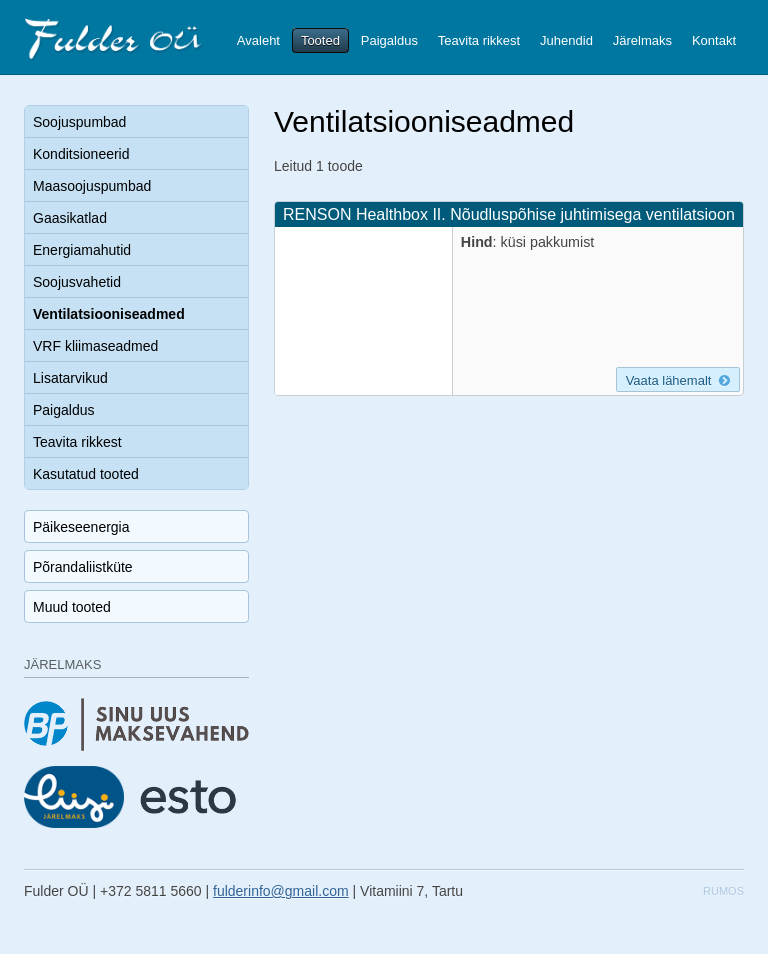 The image size is (768, 954). I want to click on Järelmaks, so click(642, 40).